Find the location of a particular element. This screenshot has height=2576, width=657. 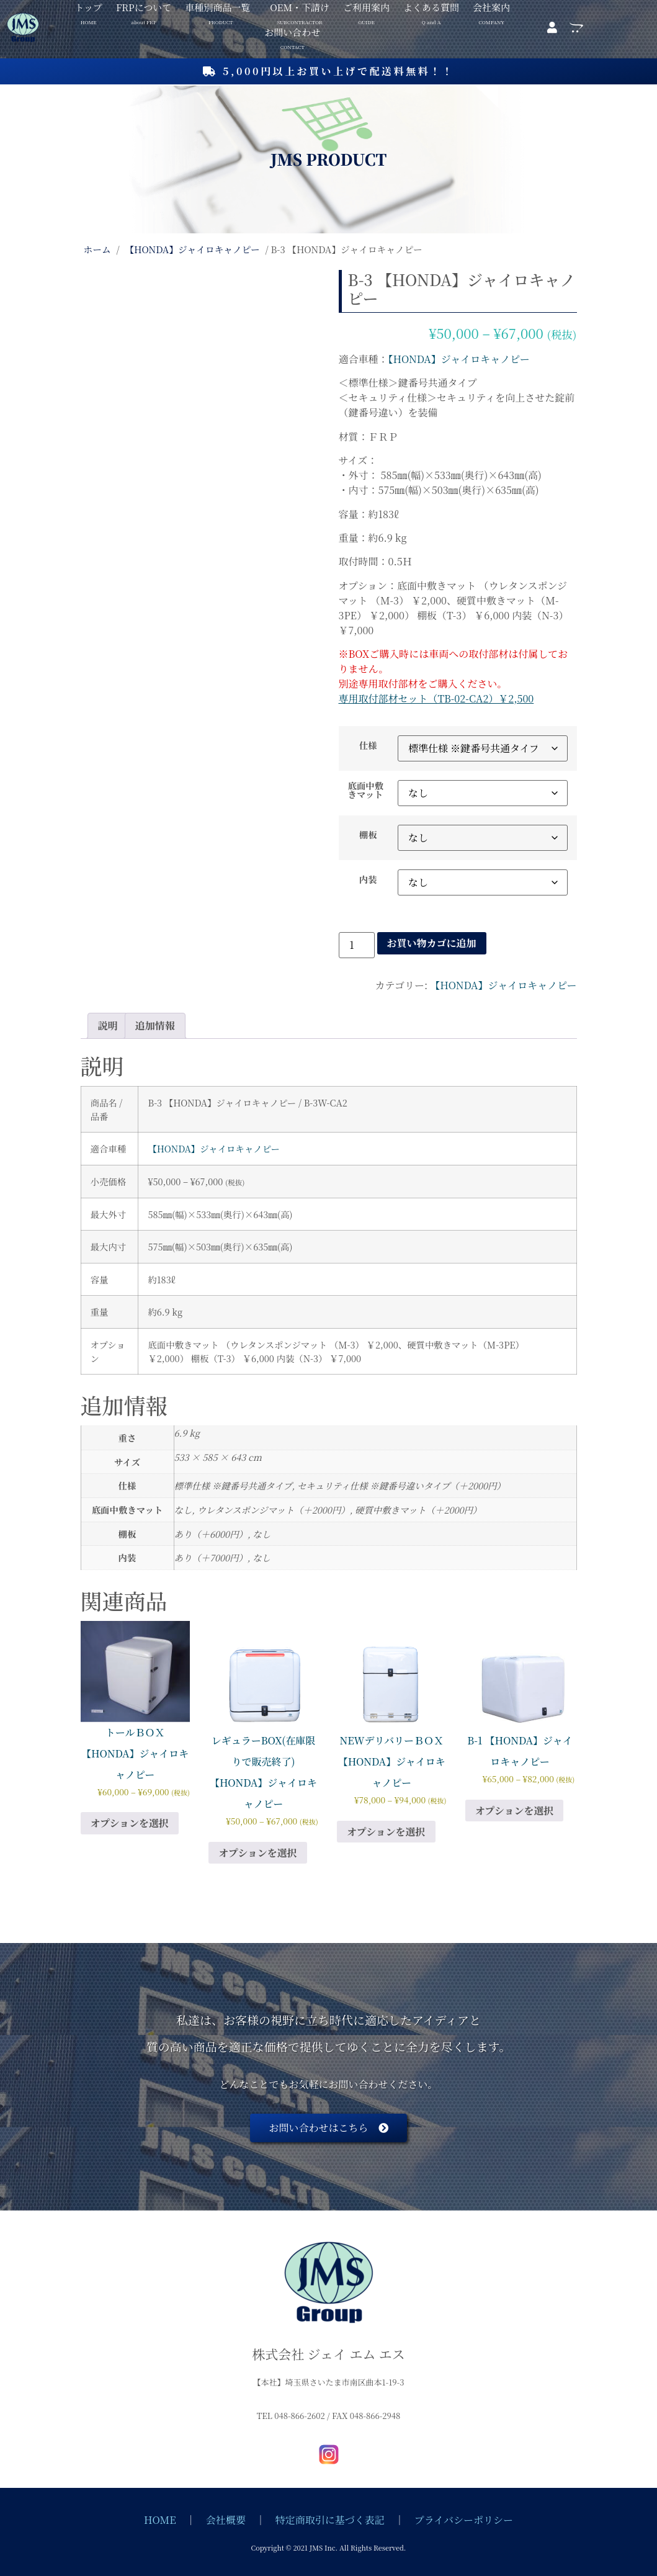

OEM・下請け is located at coordinates (299, 8).